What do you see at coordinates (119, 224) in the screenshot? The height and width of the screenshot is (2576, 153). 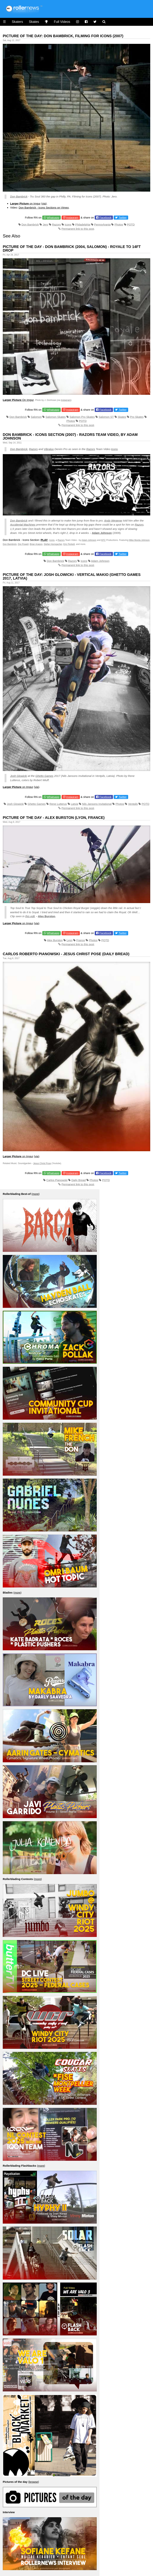 I see `Photos` at bounding box center [119, 224].